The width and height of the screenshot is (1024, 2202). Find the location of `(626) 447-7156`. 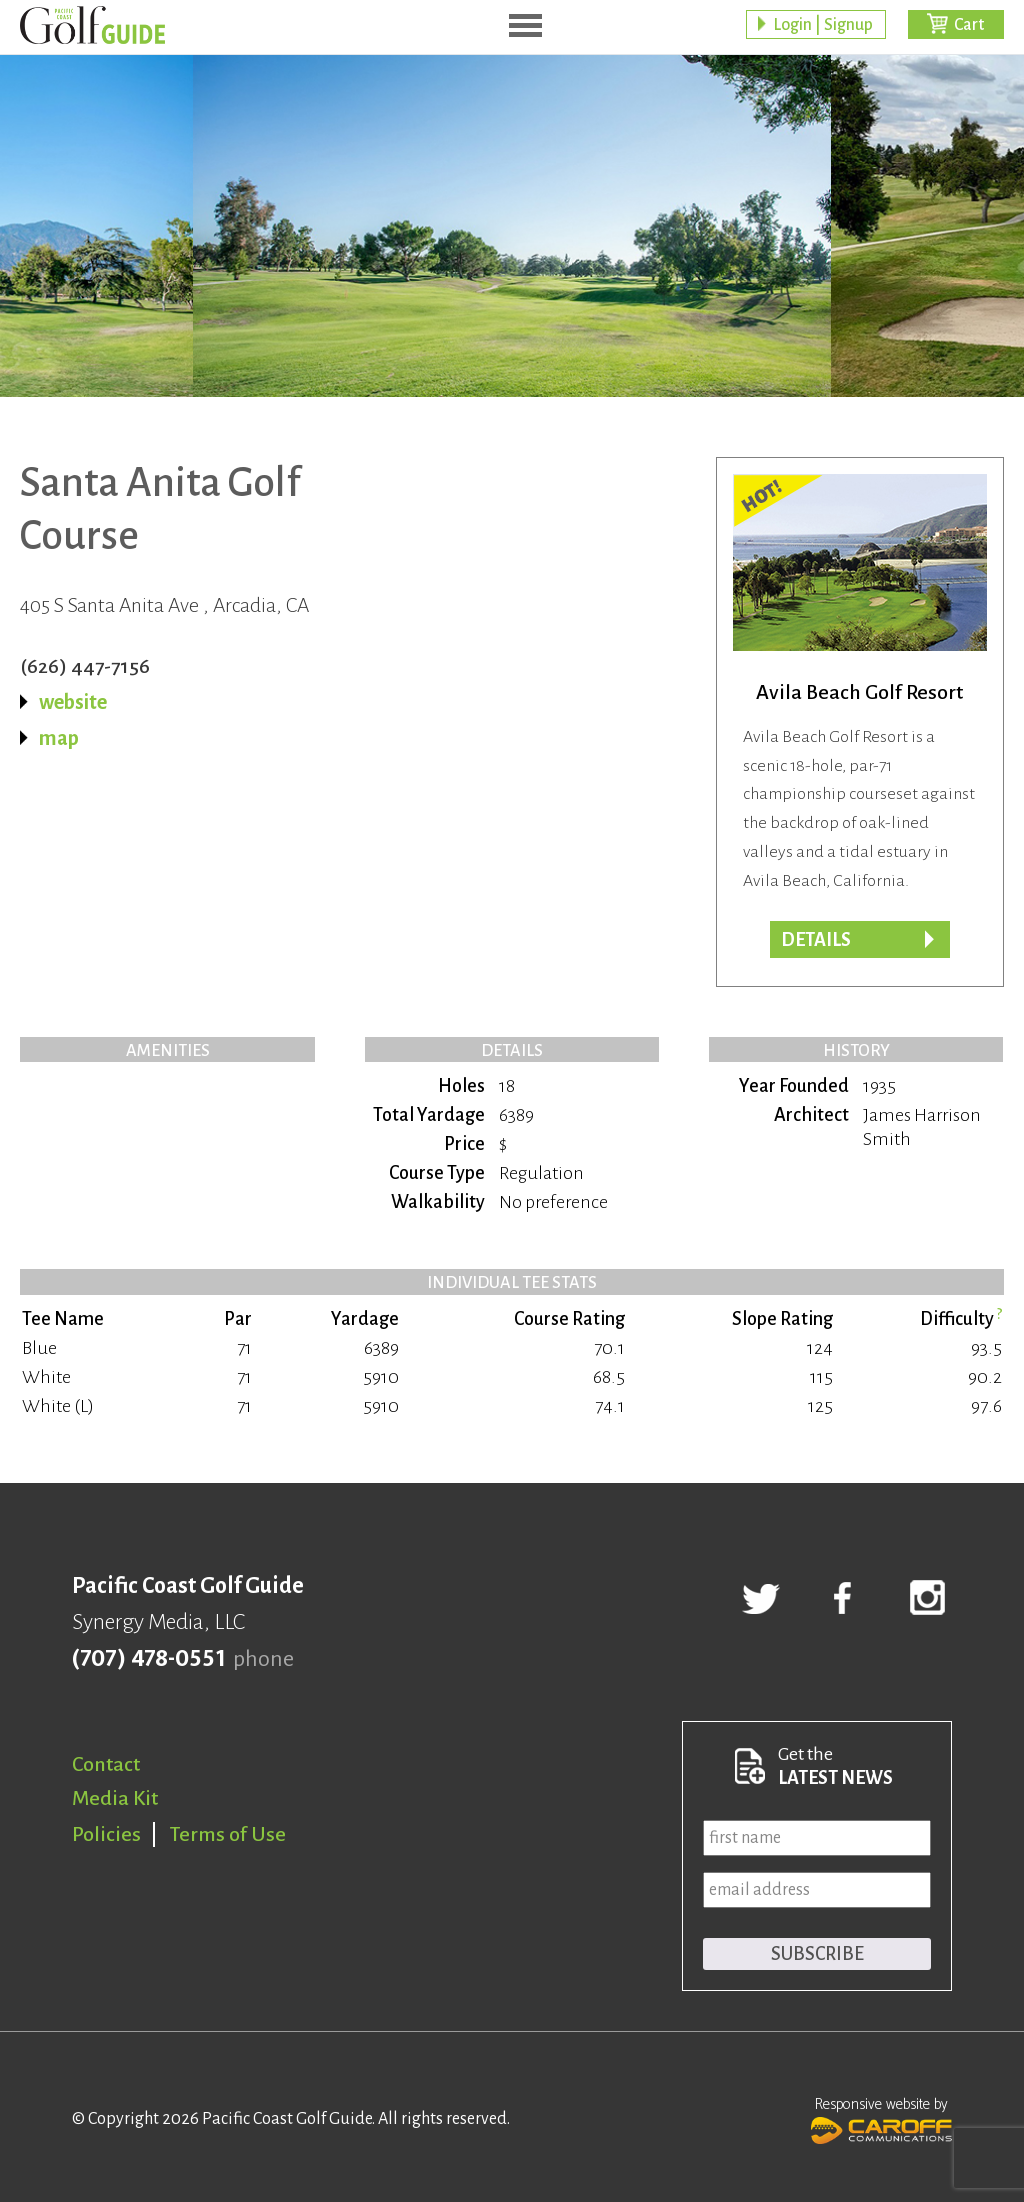

(626) 447-7156 is located at coordinates (85, 666).